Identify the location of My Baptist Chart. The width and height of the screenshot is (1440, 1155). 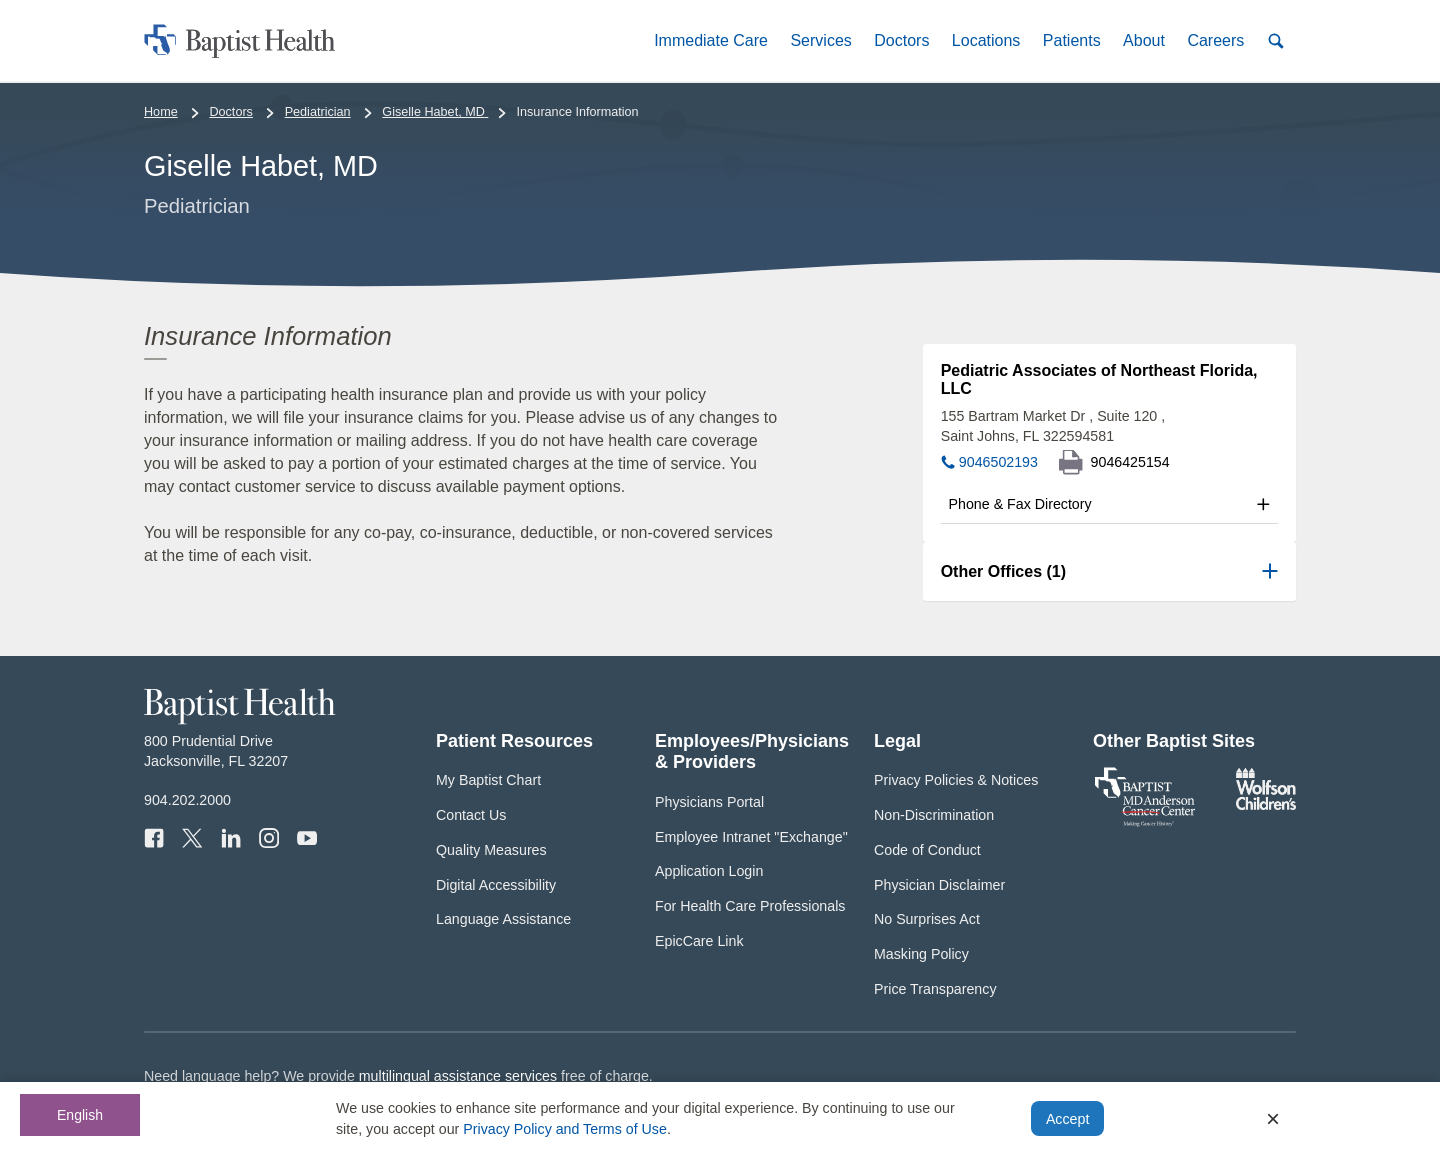
(488, 780).